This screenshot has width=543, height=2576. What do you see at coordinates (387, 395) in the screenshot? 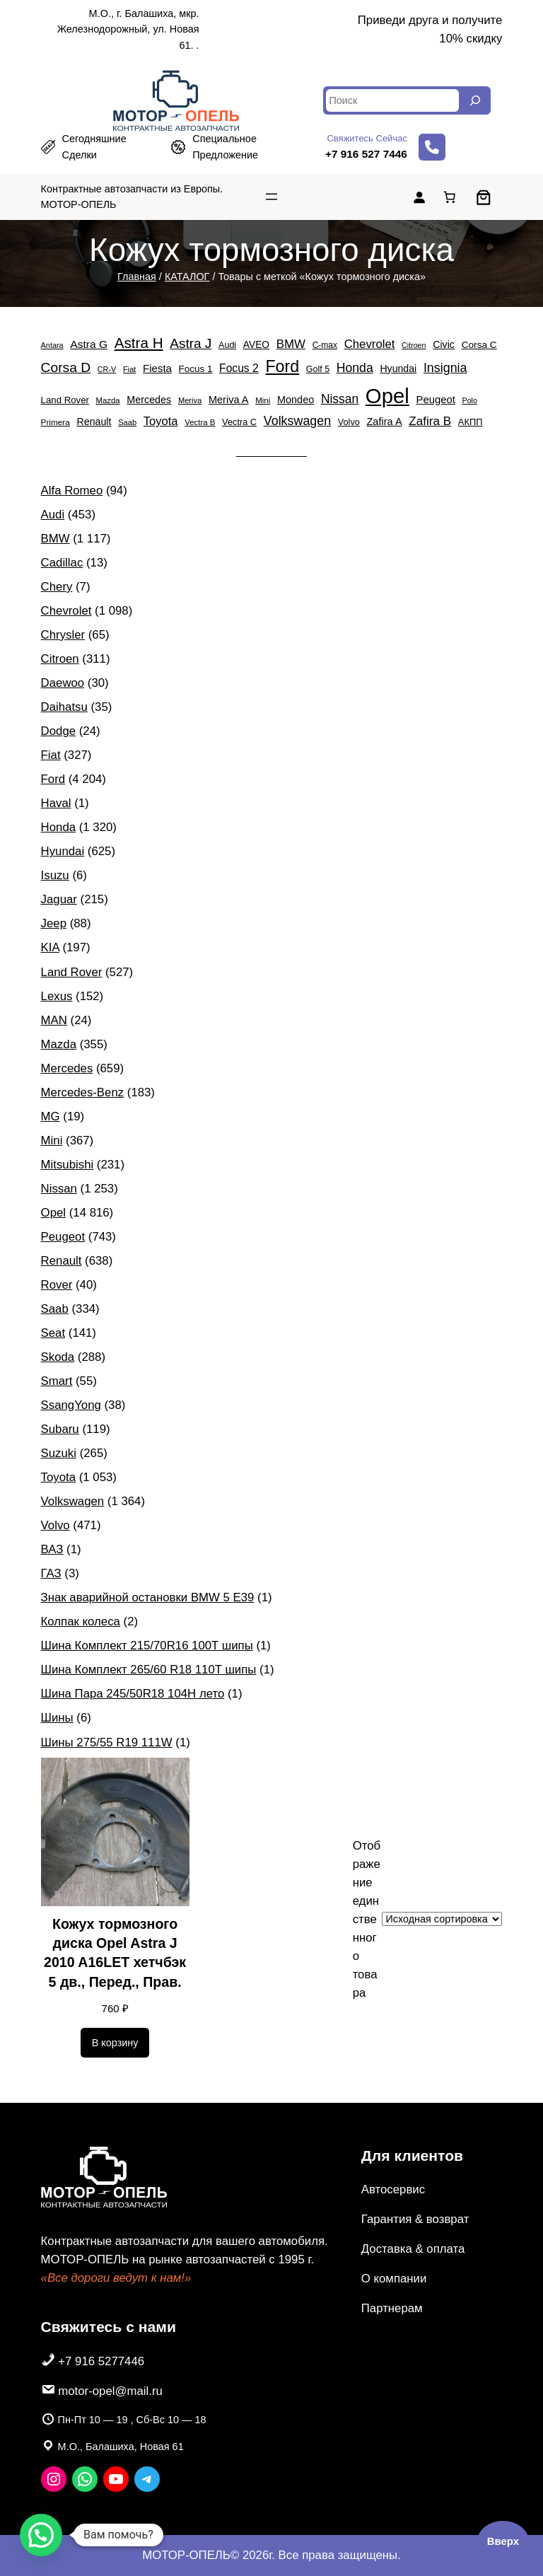
I see `Opel [Opel (14 816 элементов)]` at bounding box center [387, 395].